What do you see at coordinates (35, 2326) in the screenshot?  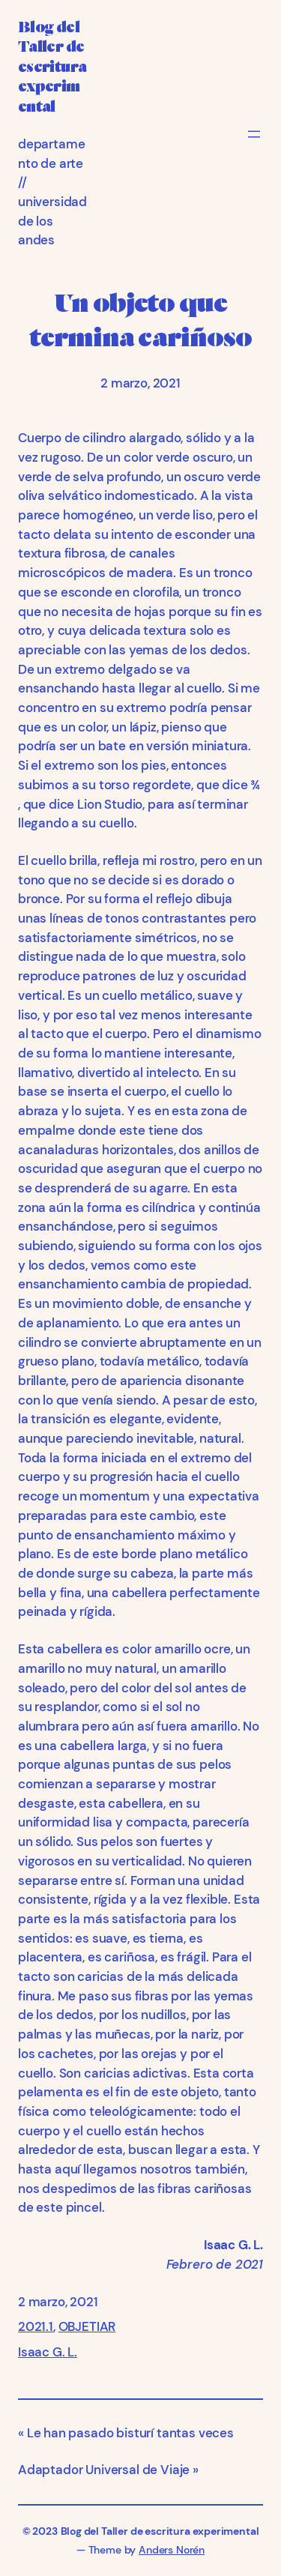 I see `2021.1` at bounding box center [35, 2326].